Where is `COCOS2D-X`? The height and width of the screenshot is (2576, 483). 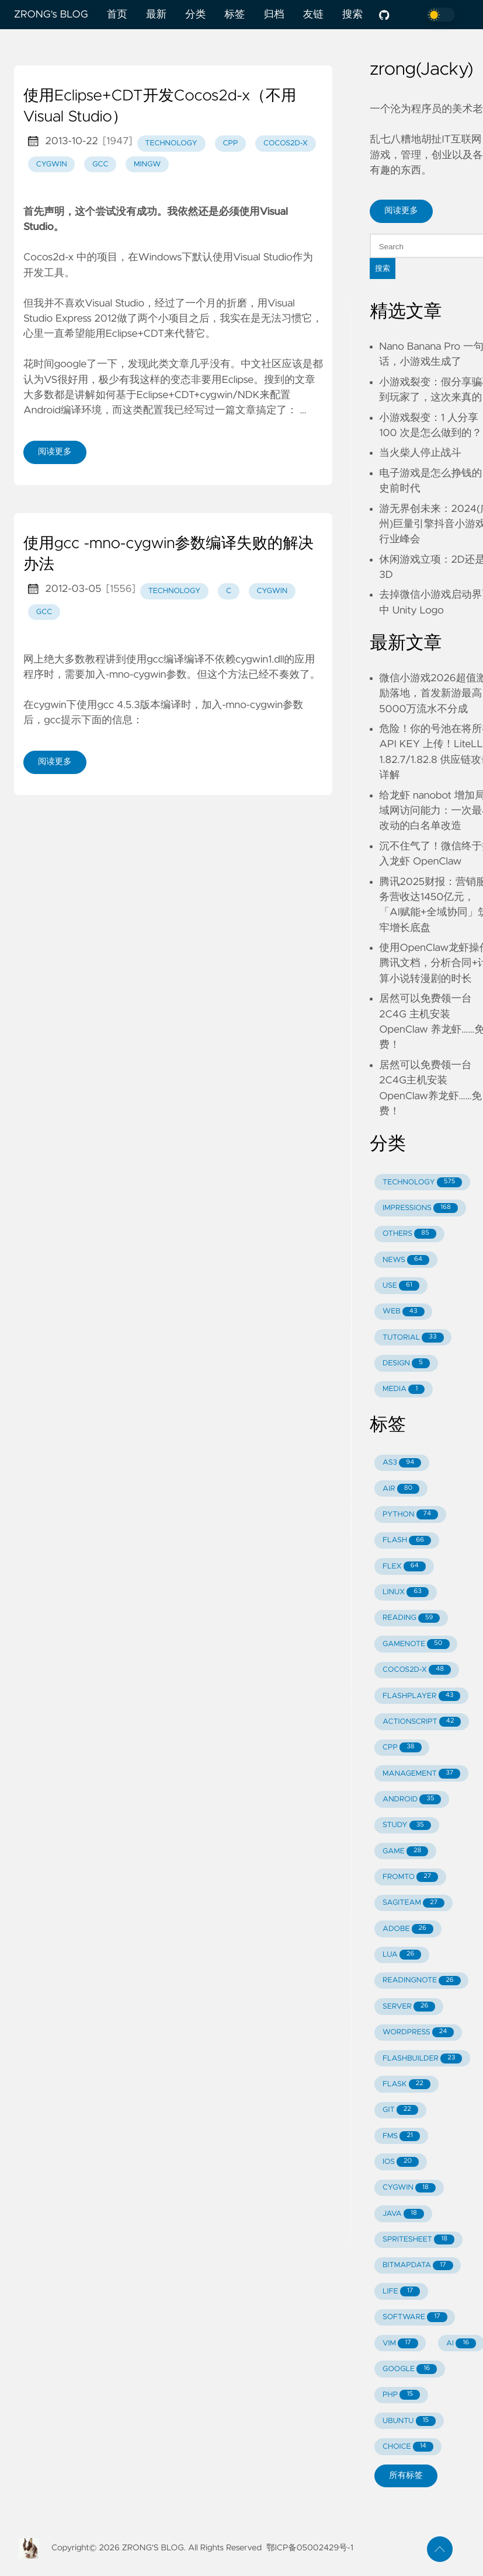 COCOS2D-X is located at coordinates (417, 1670).